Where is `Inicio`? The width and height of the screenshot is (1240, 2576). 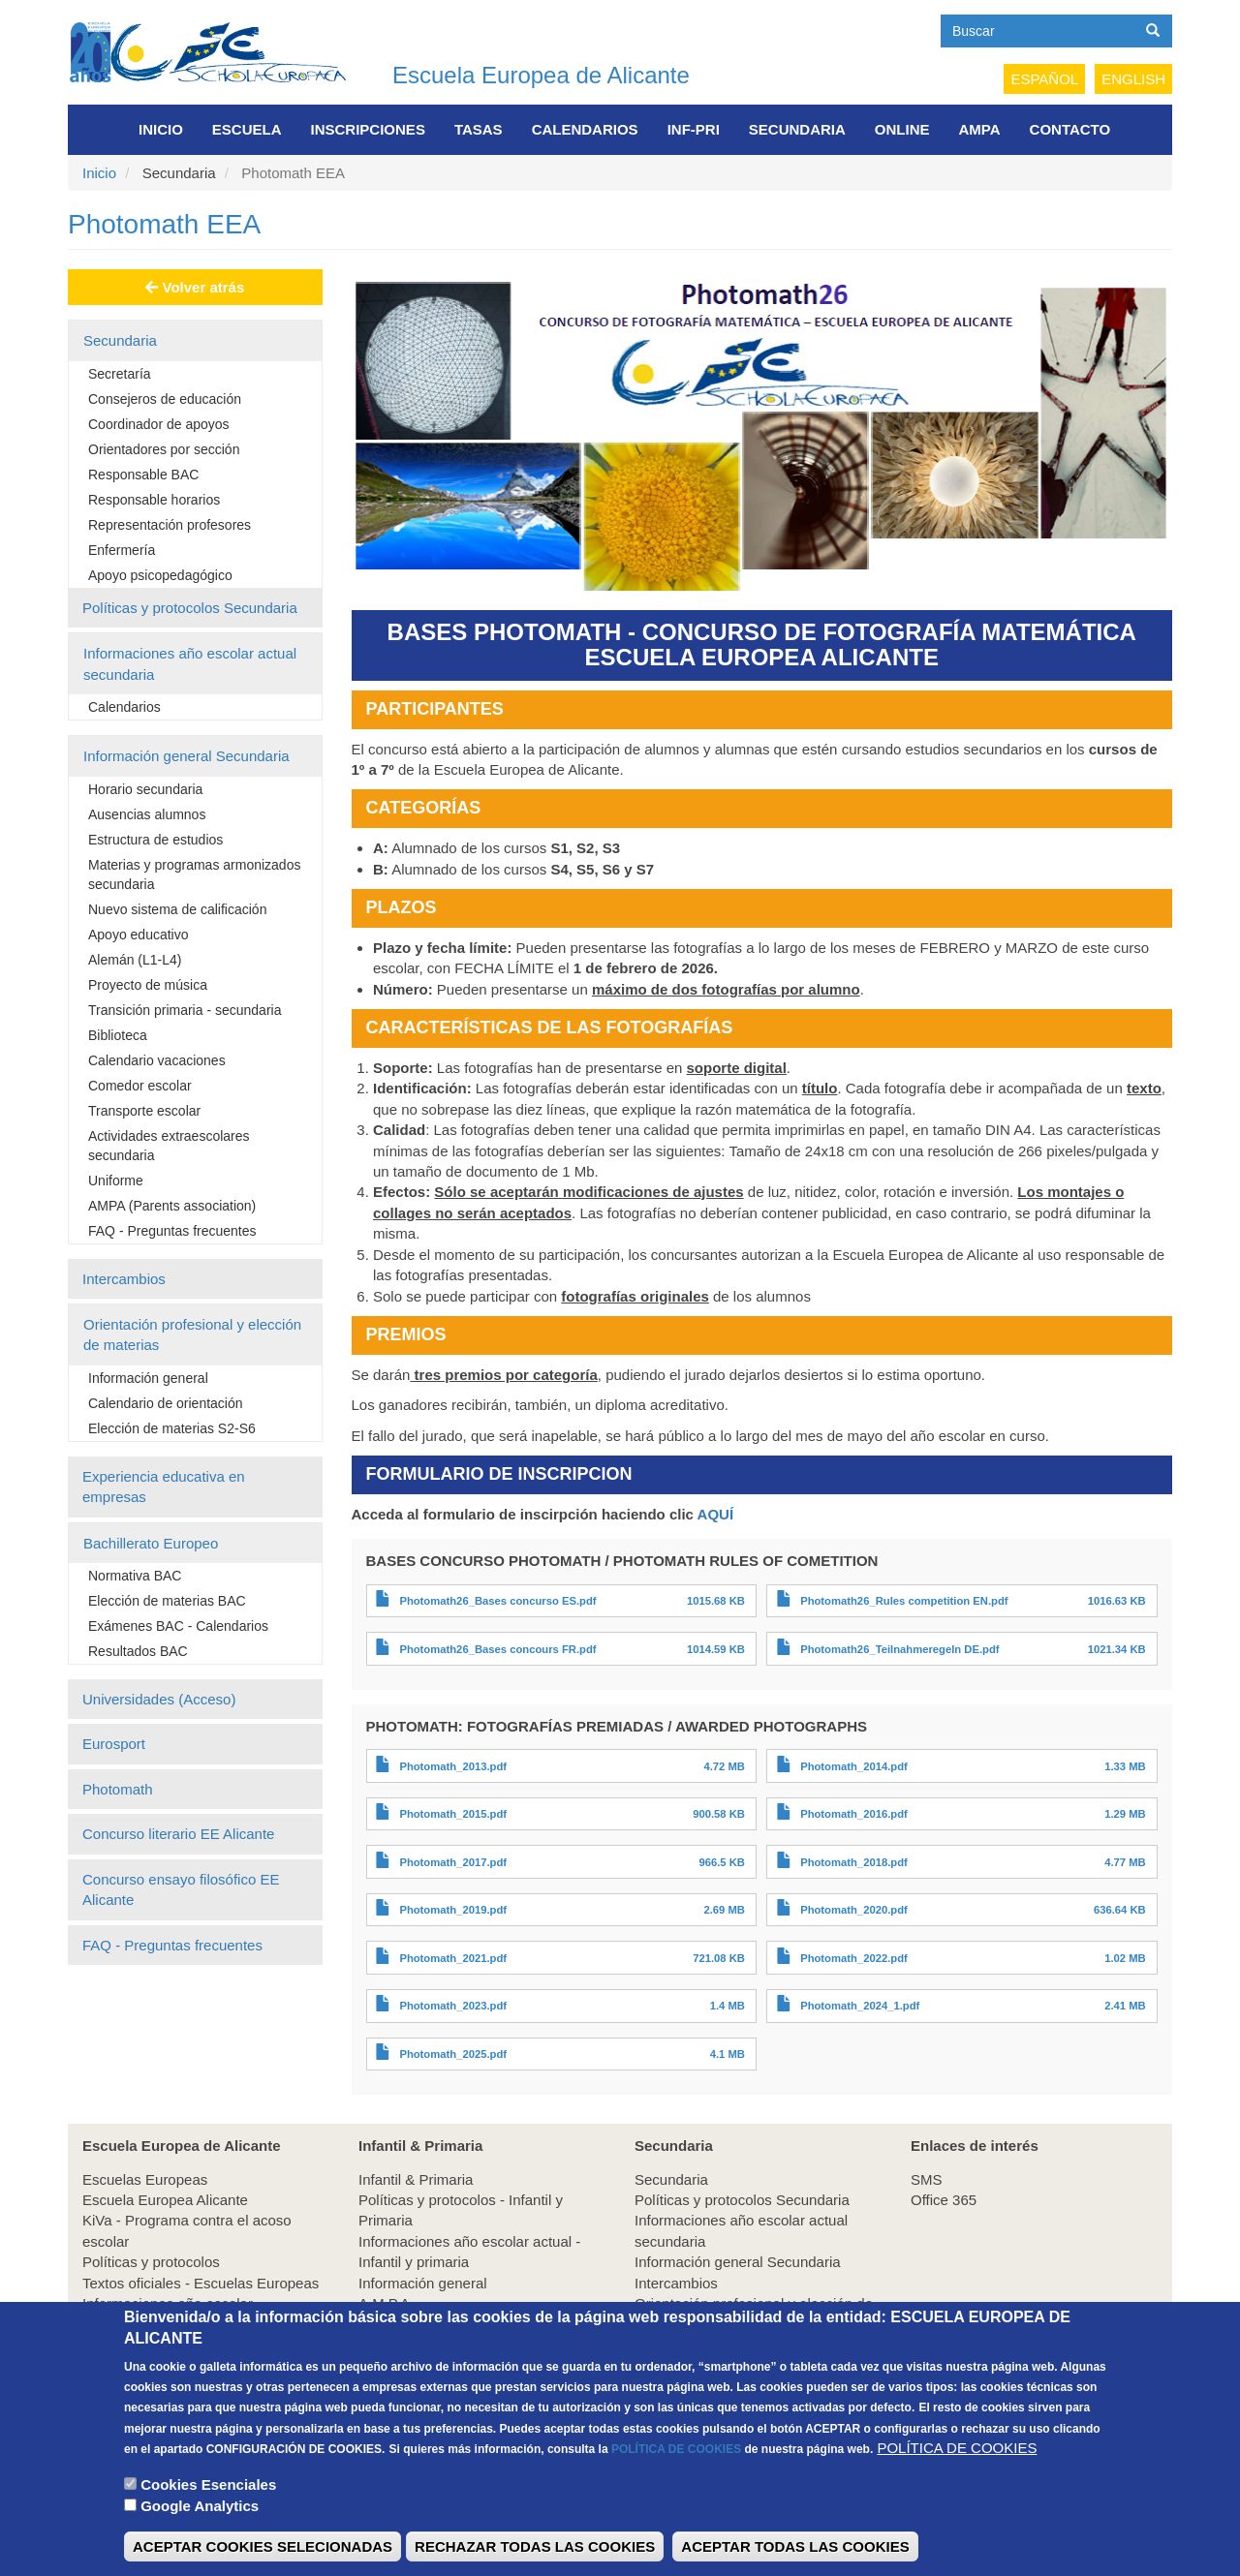 Inicio is located at coordinates (161, 129).